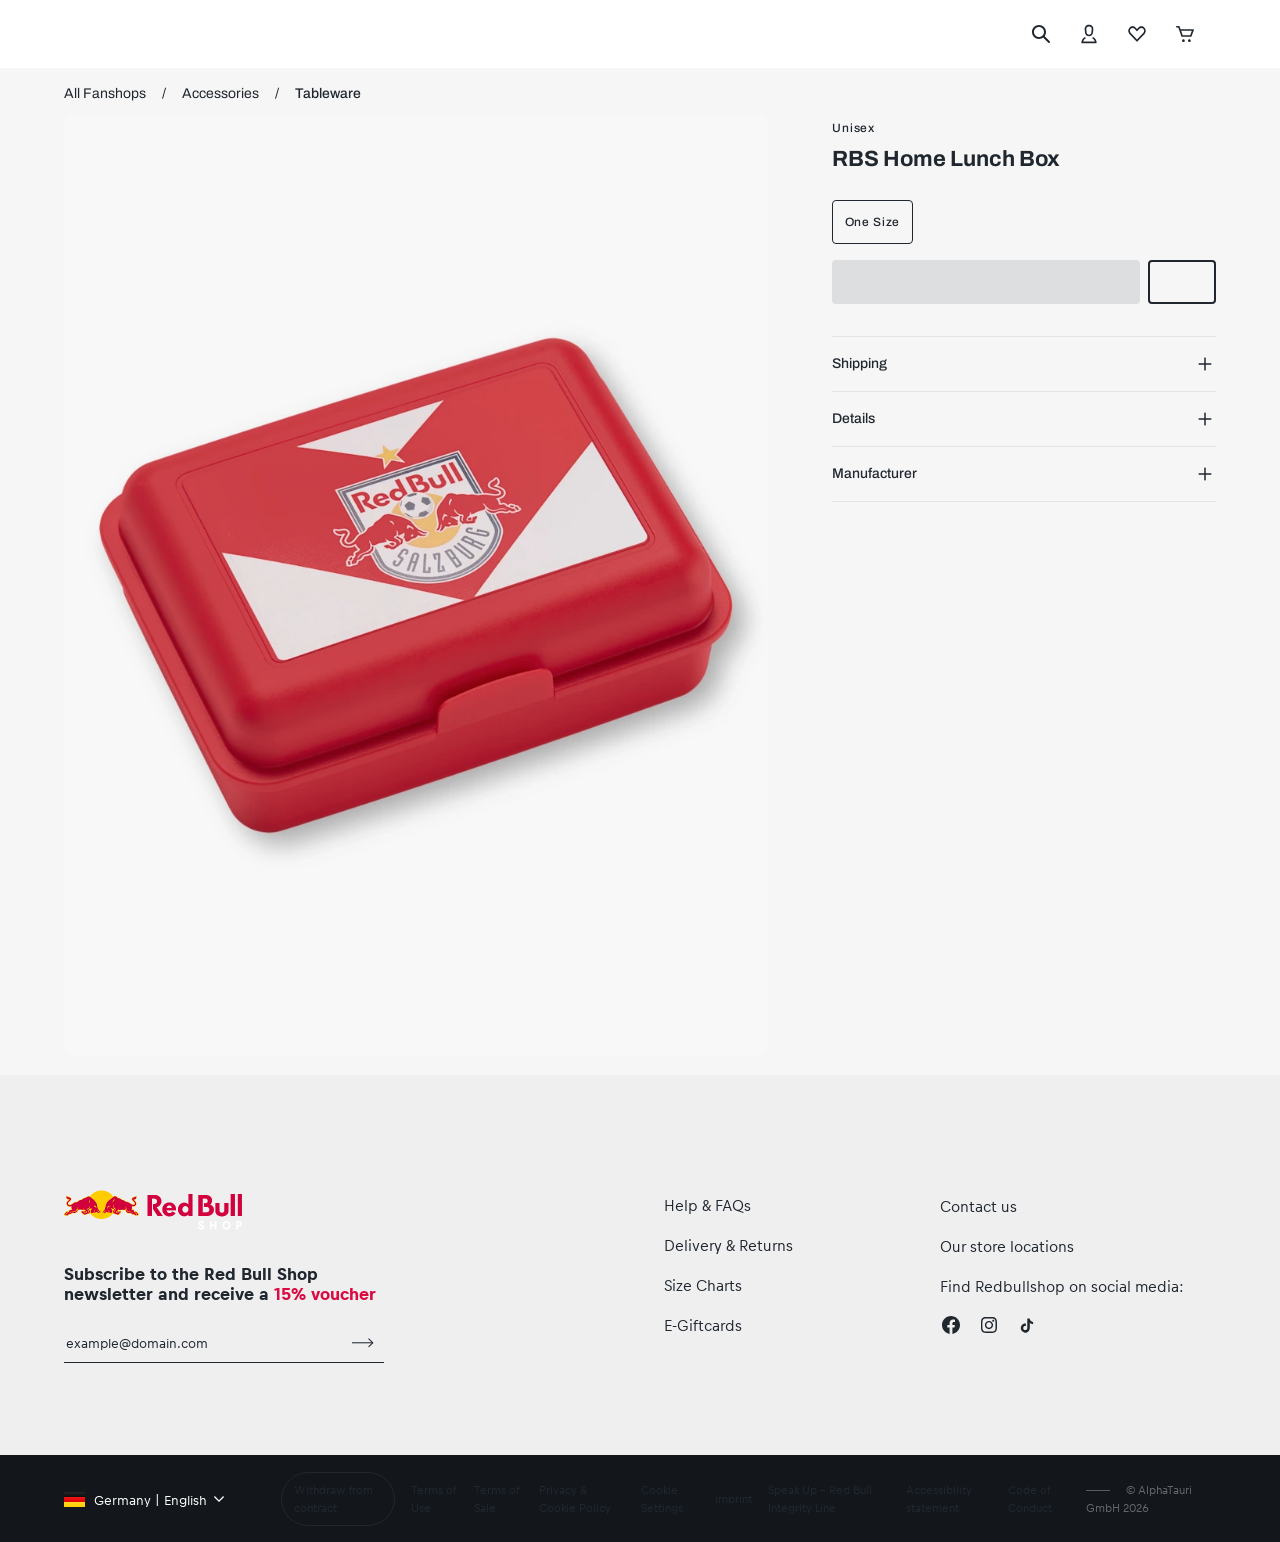  What do you see at coordinates (363, 1343) in the screenshot?
I see `[subscribe to newsletter]` at bounding box center [363, 1343].